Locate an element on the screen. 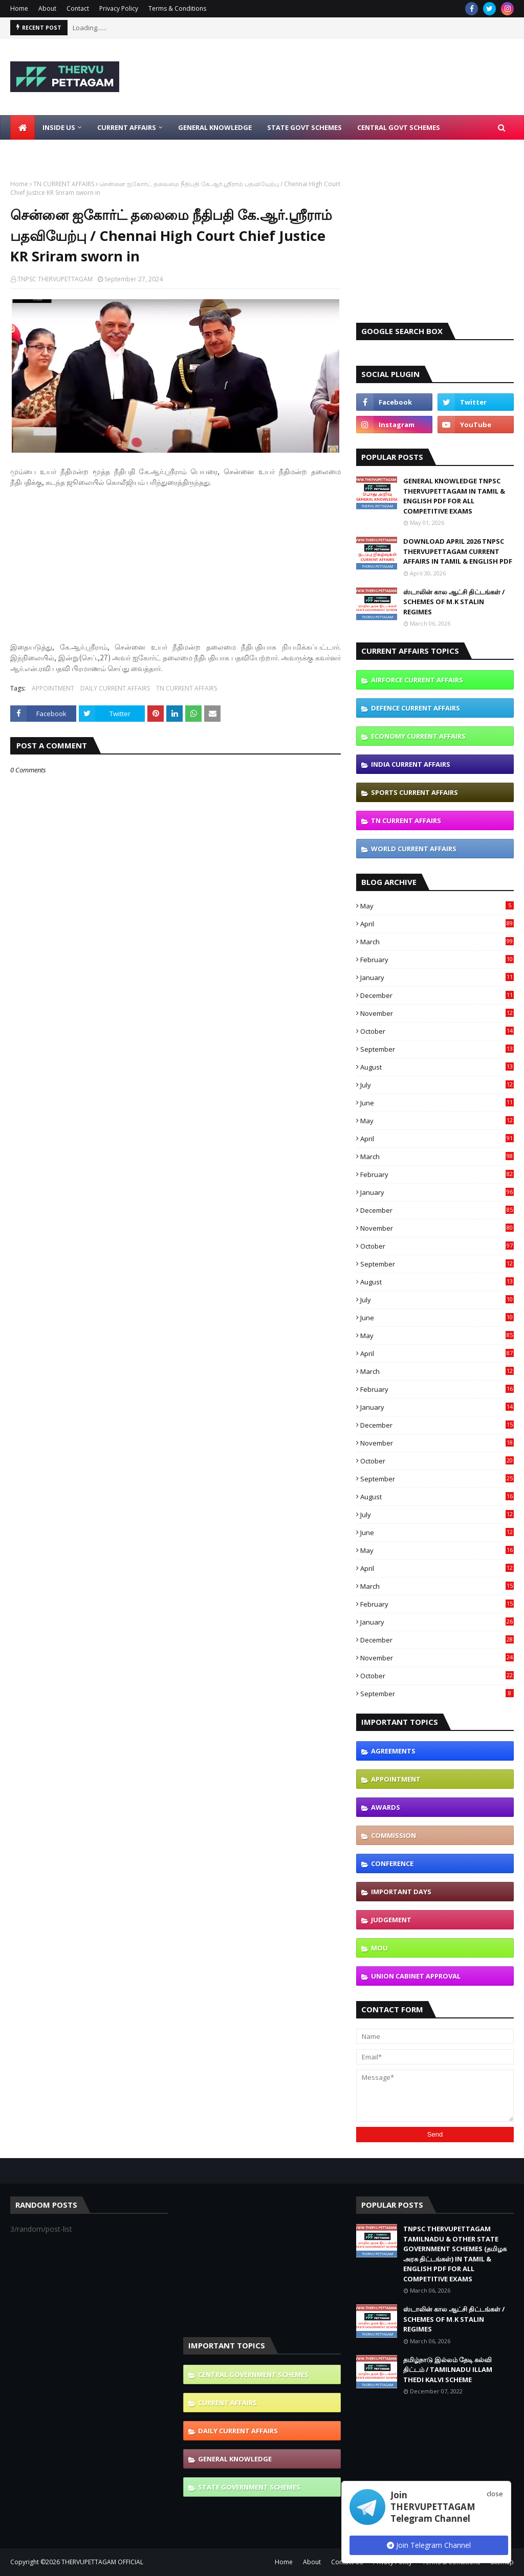 This screenshot has height=2576, width=524. Central Govt Schemes [menuitem] is located at coordinates (398, 127).